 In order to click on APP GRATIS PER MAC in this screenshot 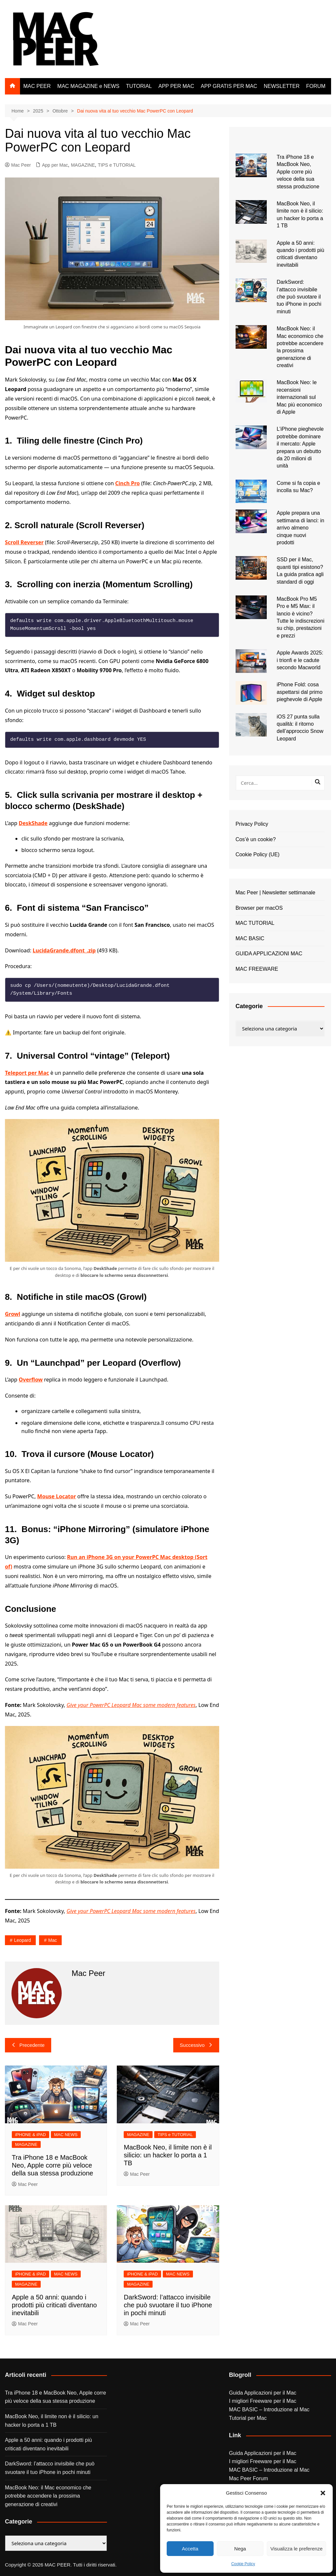, I will do `click(229, 86)`.